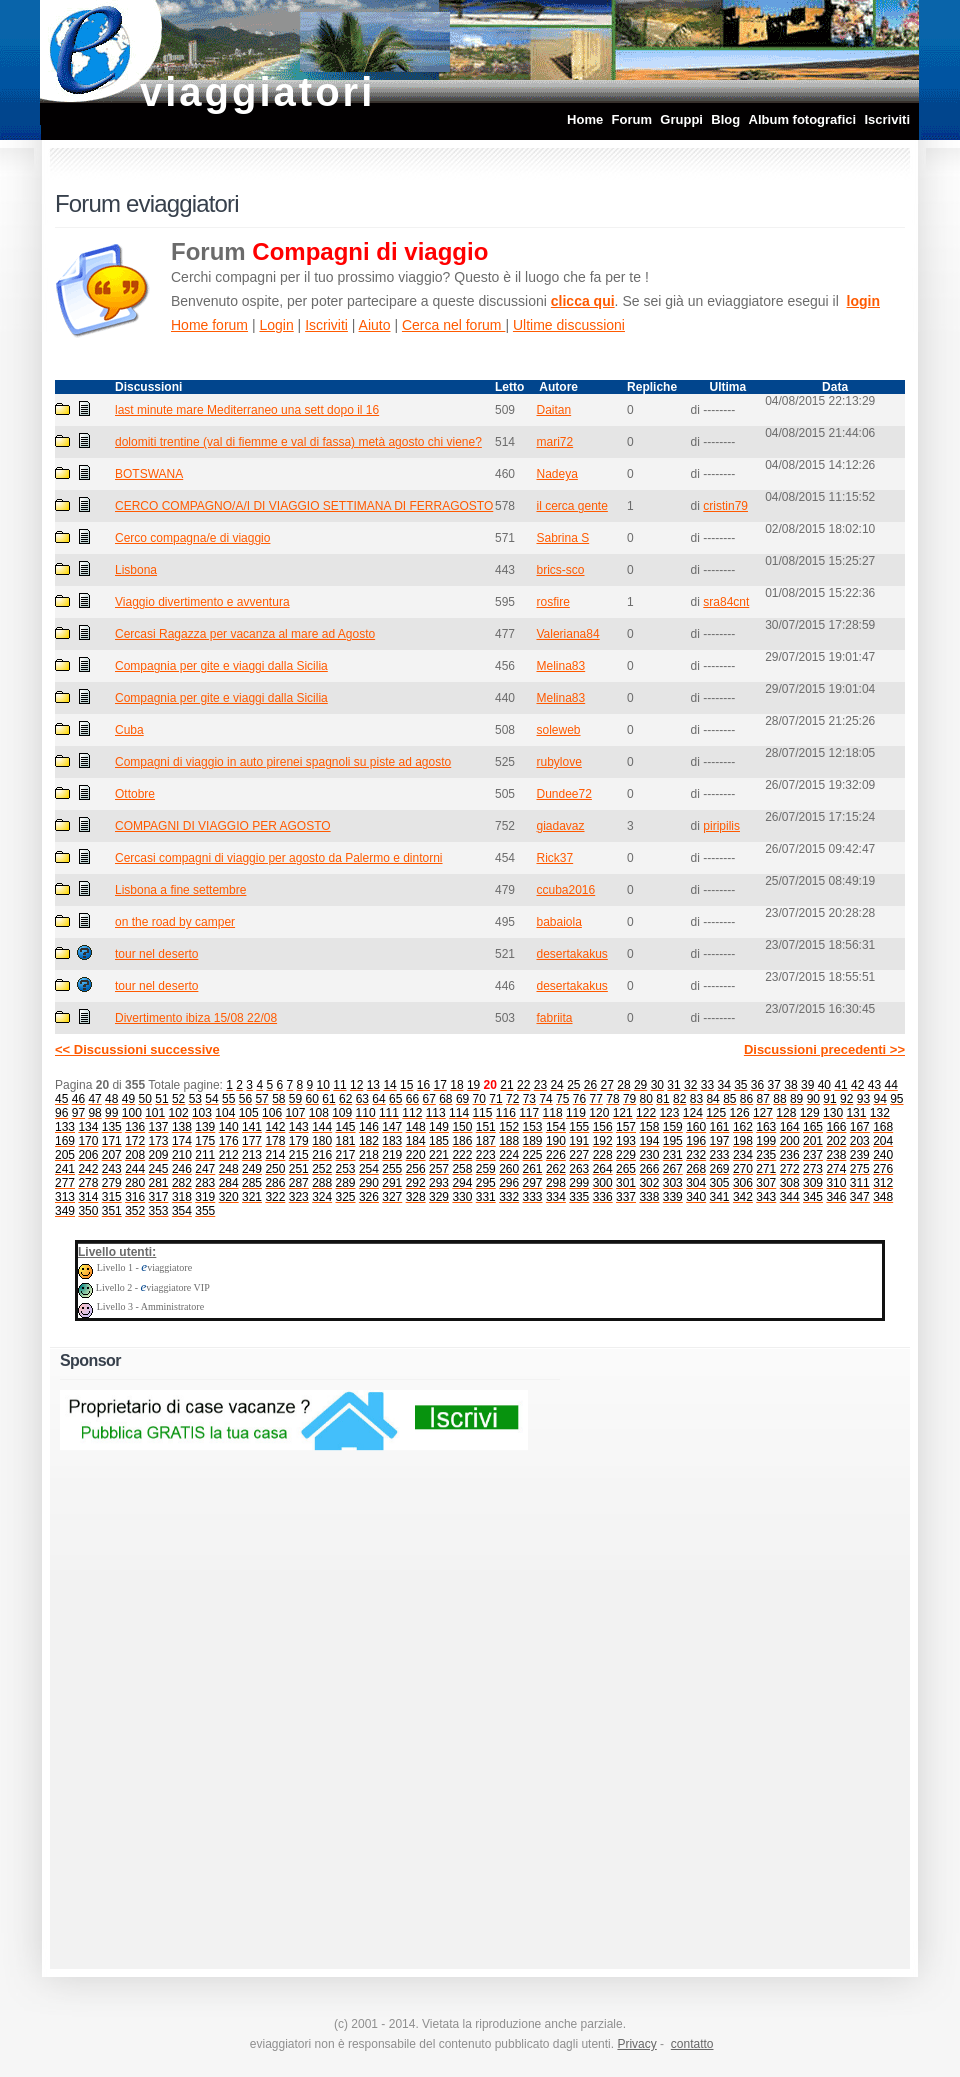  What do you see at coordinates (135, 794) in the screenshot?
I see `Ottobre` at bounding box center [135, 794].